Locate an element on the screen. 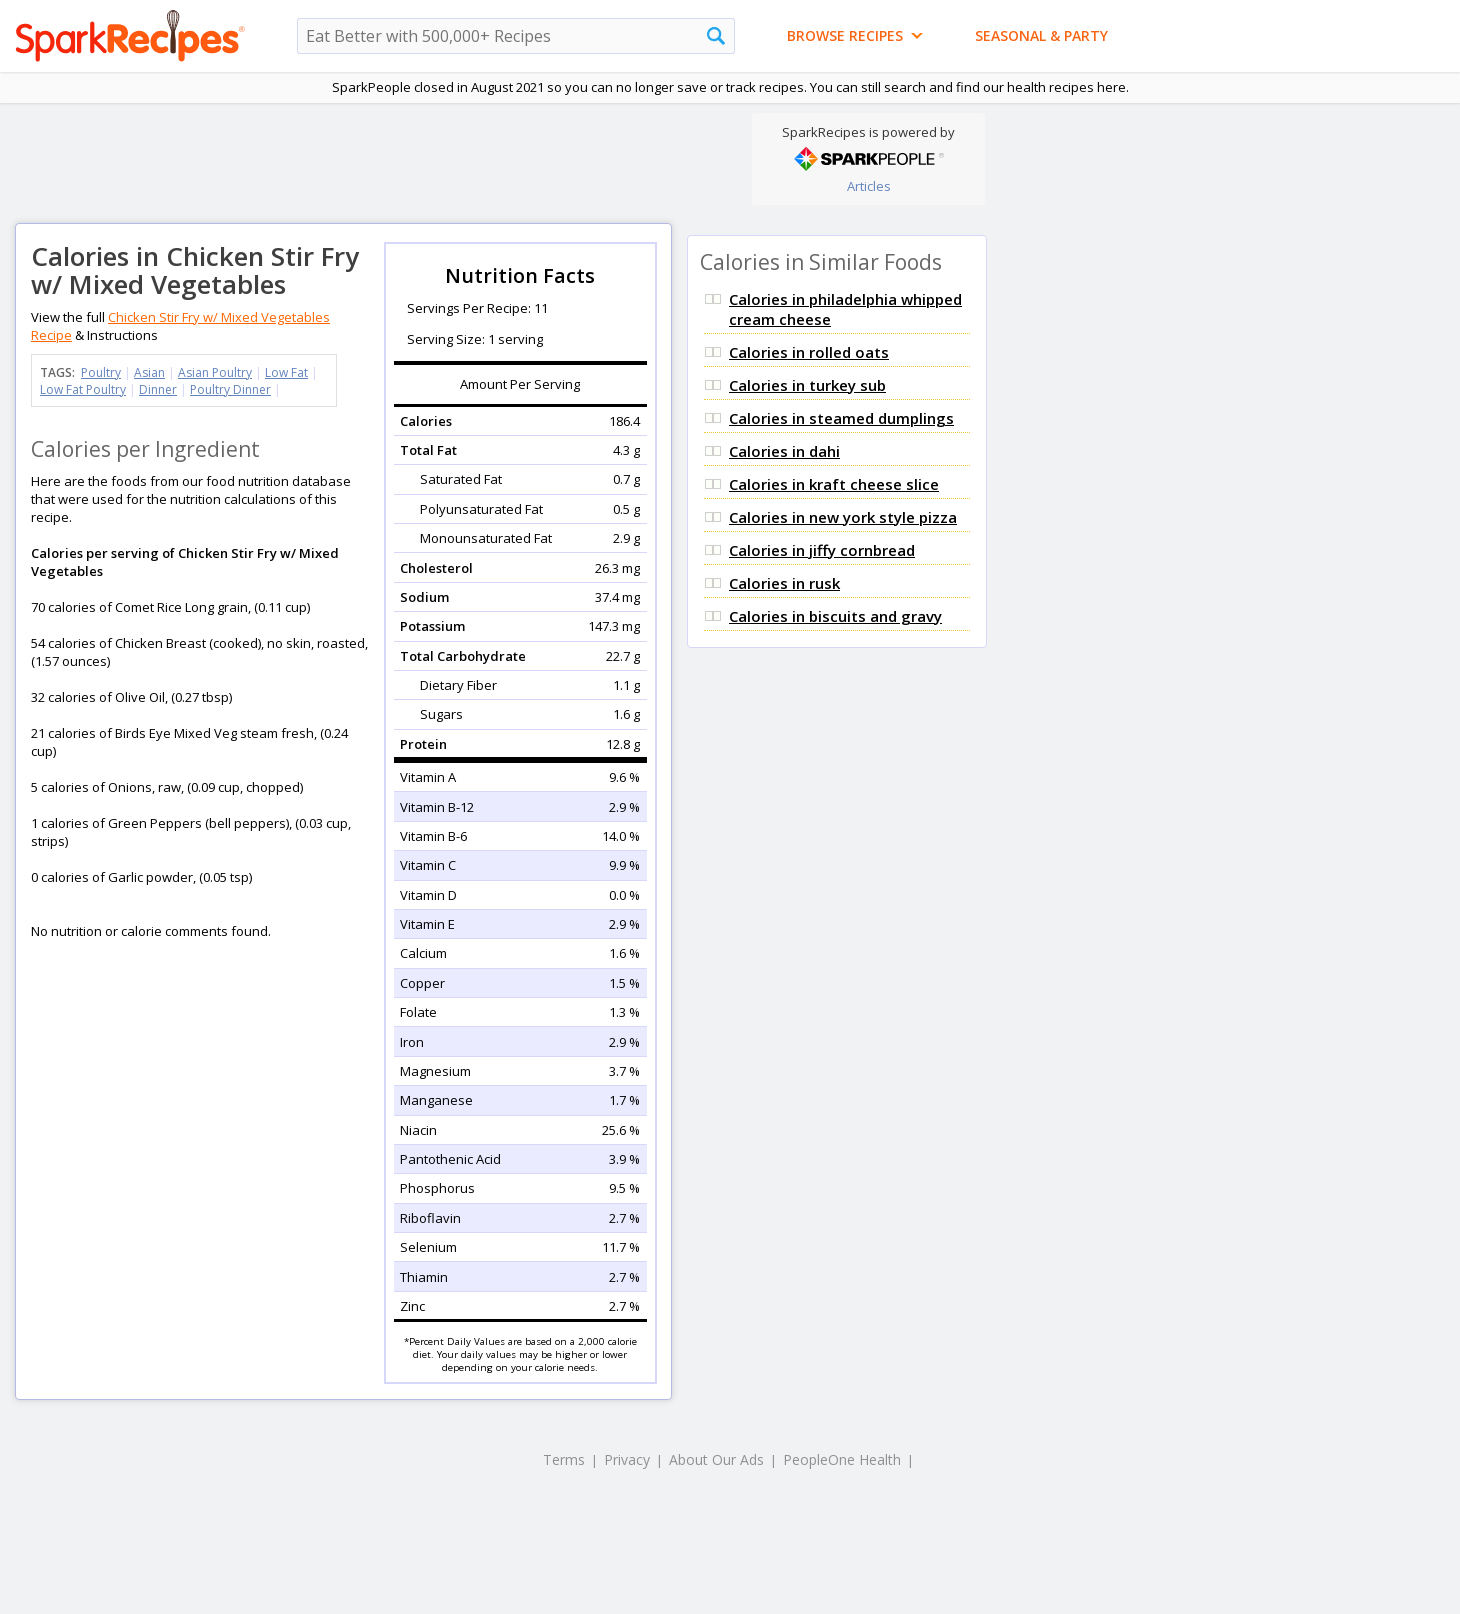 Image resolution: width=1460 pixels, height=1614 pixels. Low Fat Poultry is located at coordinates (83, 389).